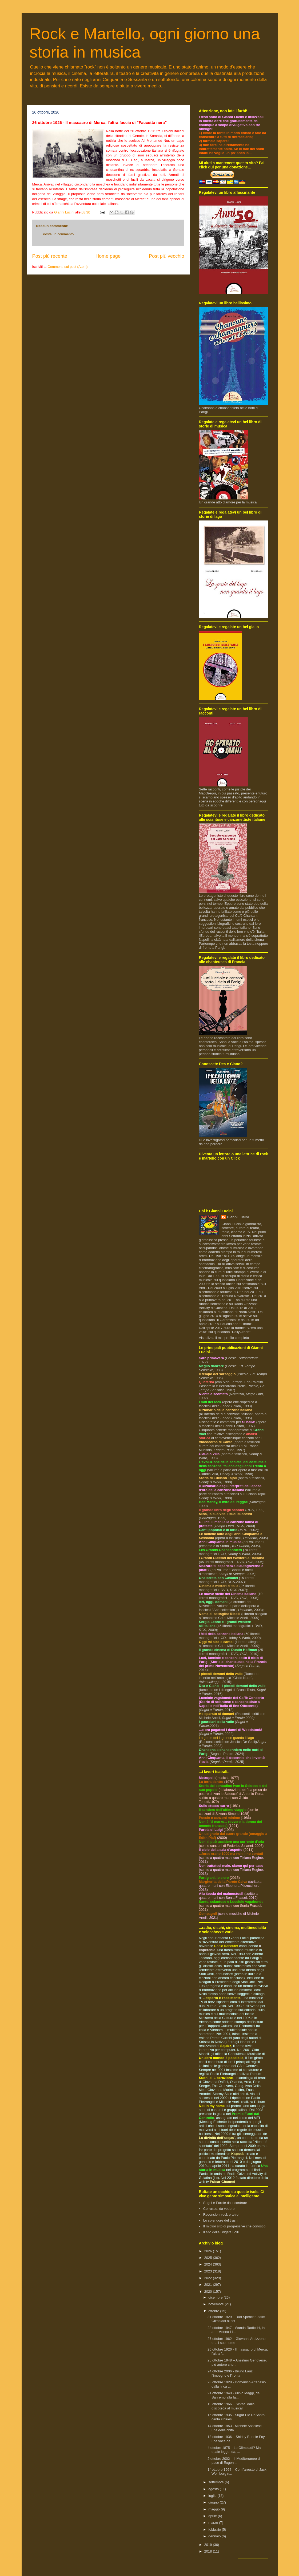 The width and height of the screenshot is (299, 2576). What do you see at coordinates (214, 2502) in the screenshot?
I see `giugno` at bounding box center [214, 2502].